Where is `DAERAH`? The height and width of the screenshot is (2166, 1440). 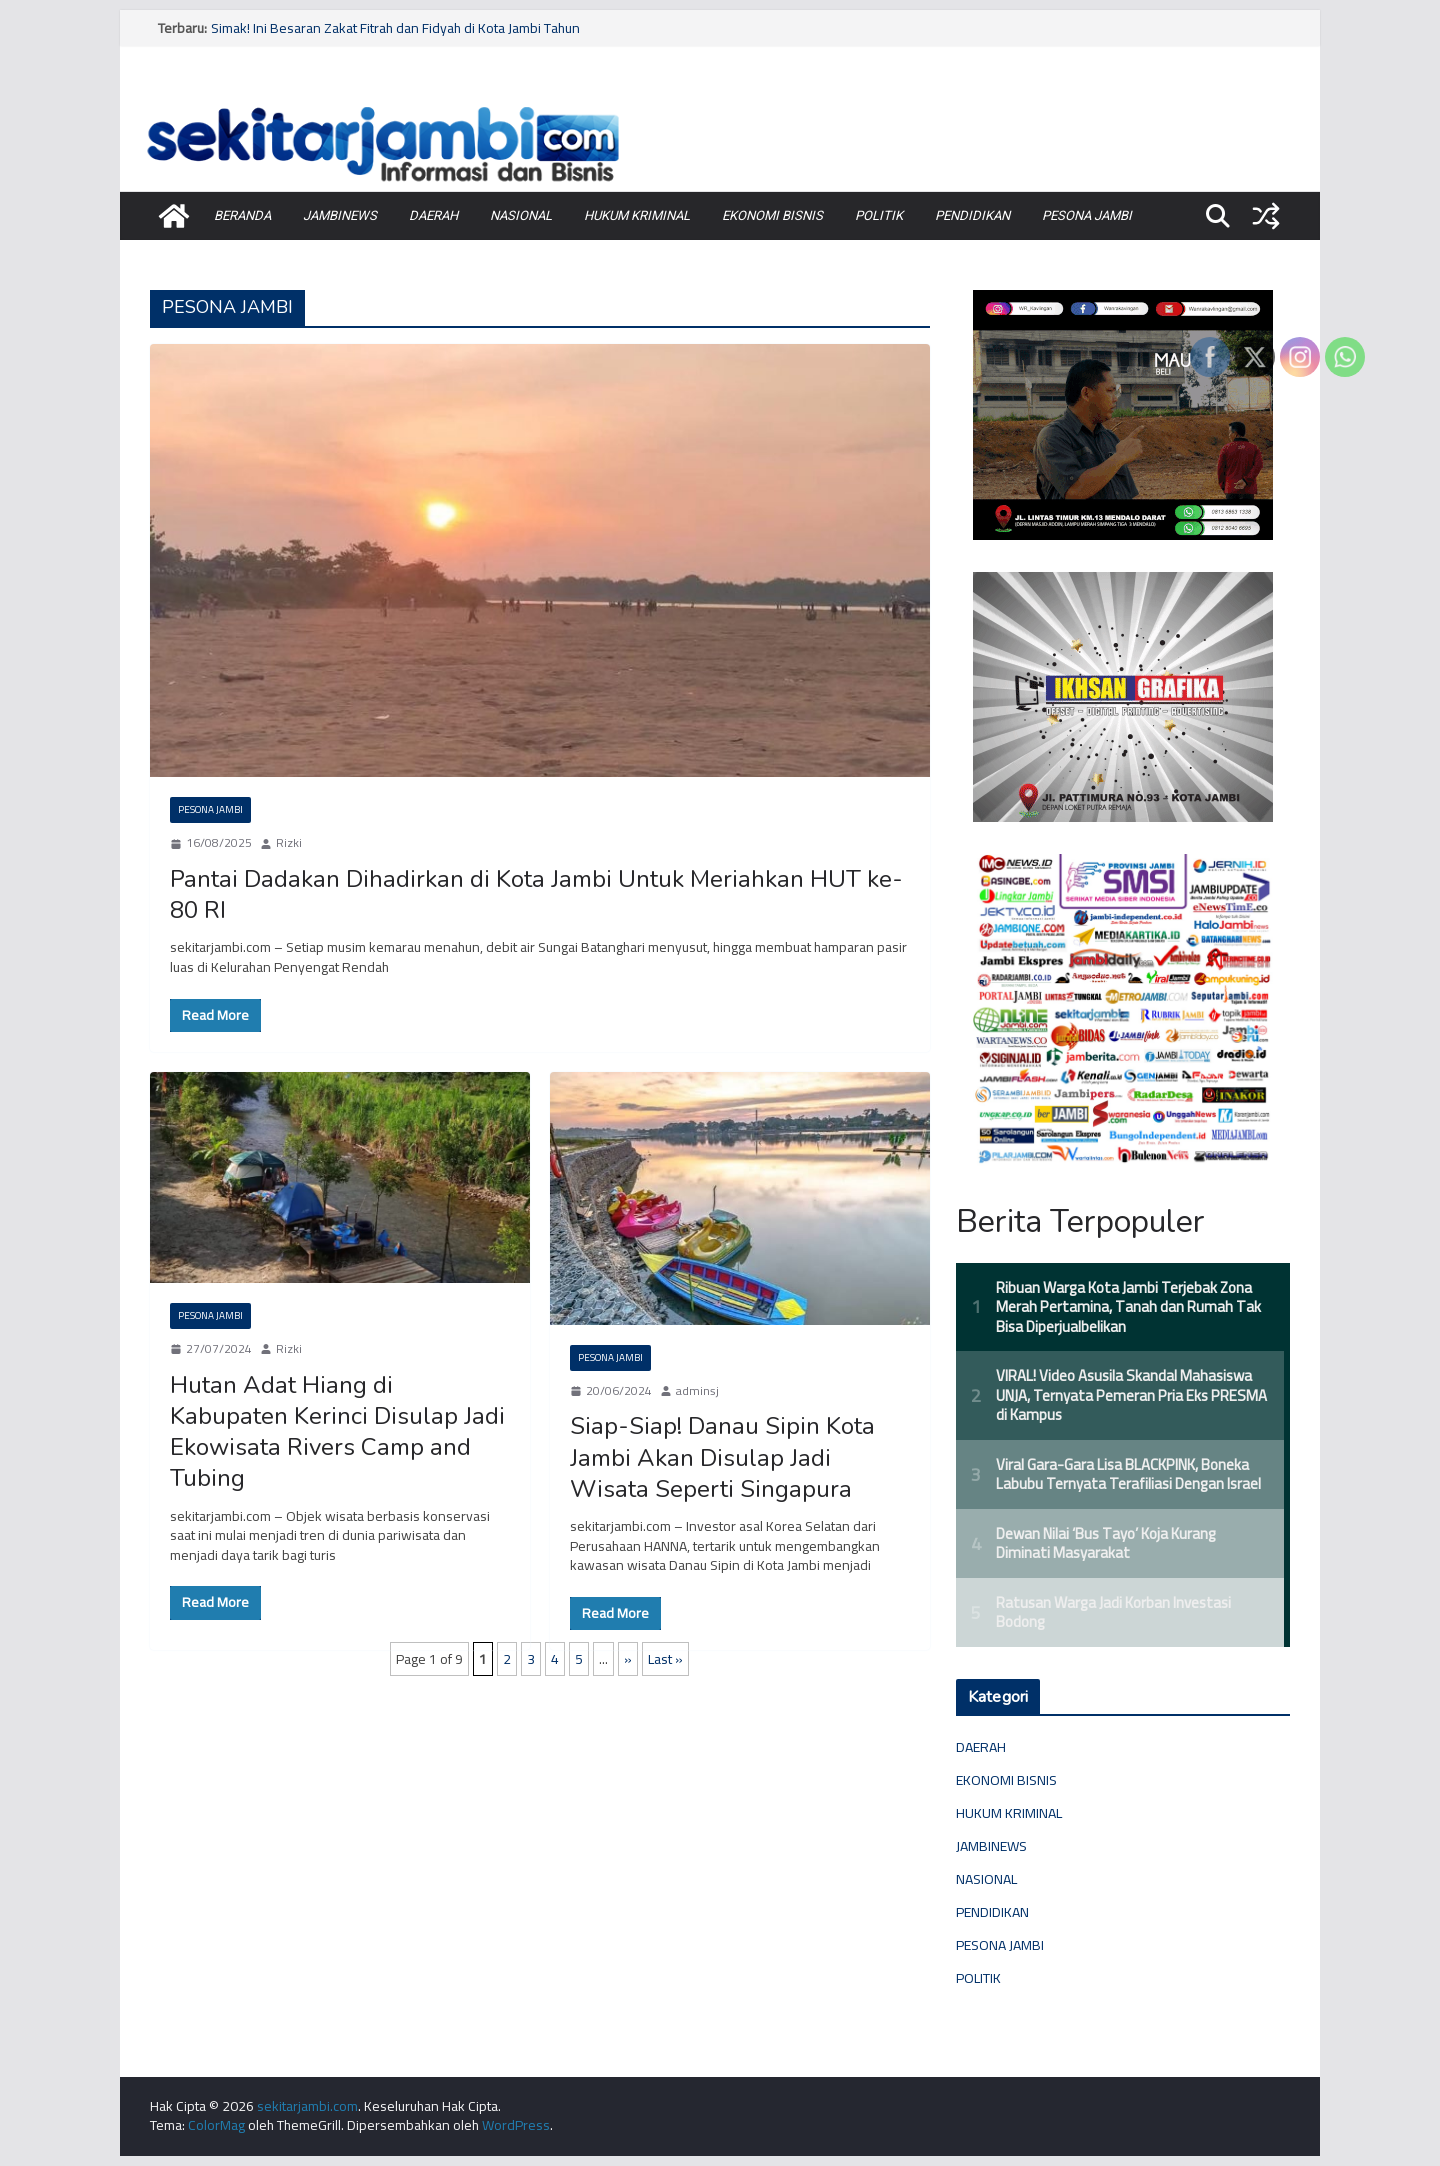 DAERAH is located at coordinates (433, 215).